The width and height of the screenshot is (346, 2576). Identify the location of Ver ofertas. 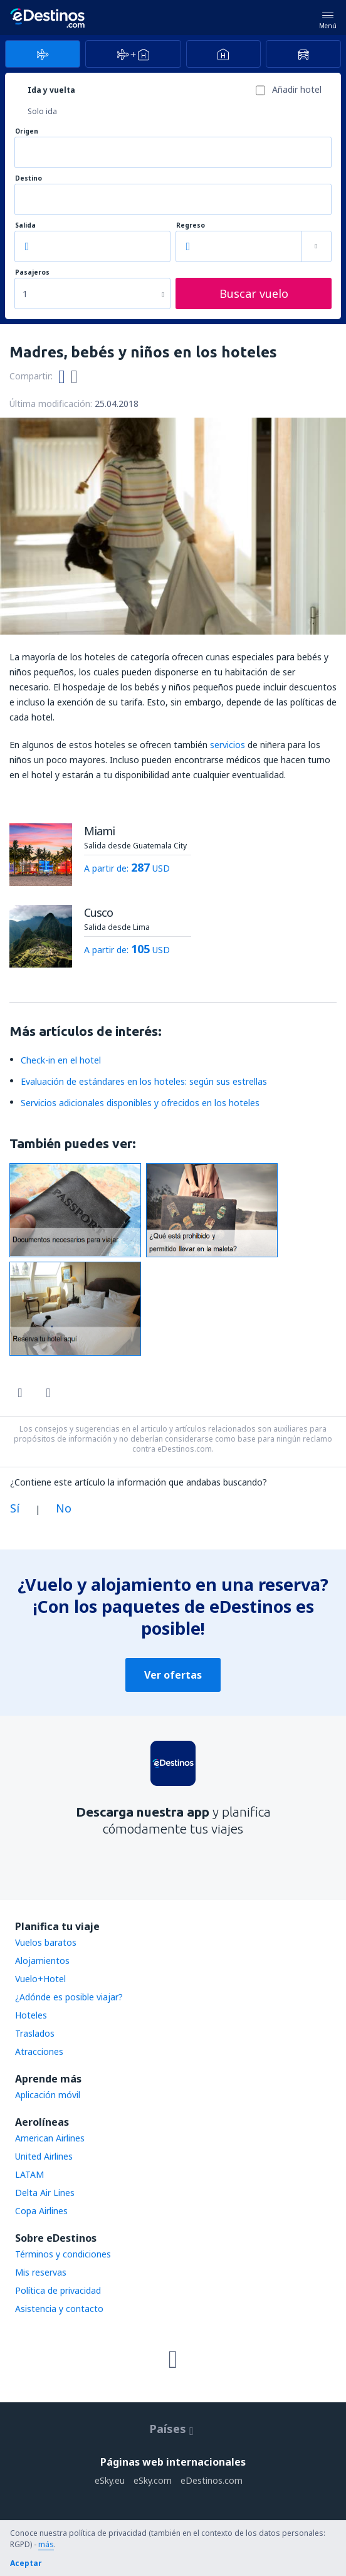
(173, 1675).